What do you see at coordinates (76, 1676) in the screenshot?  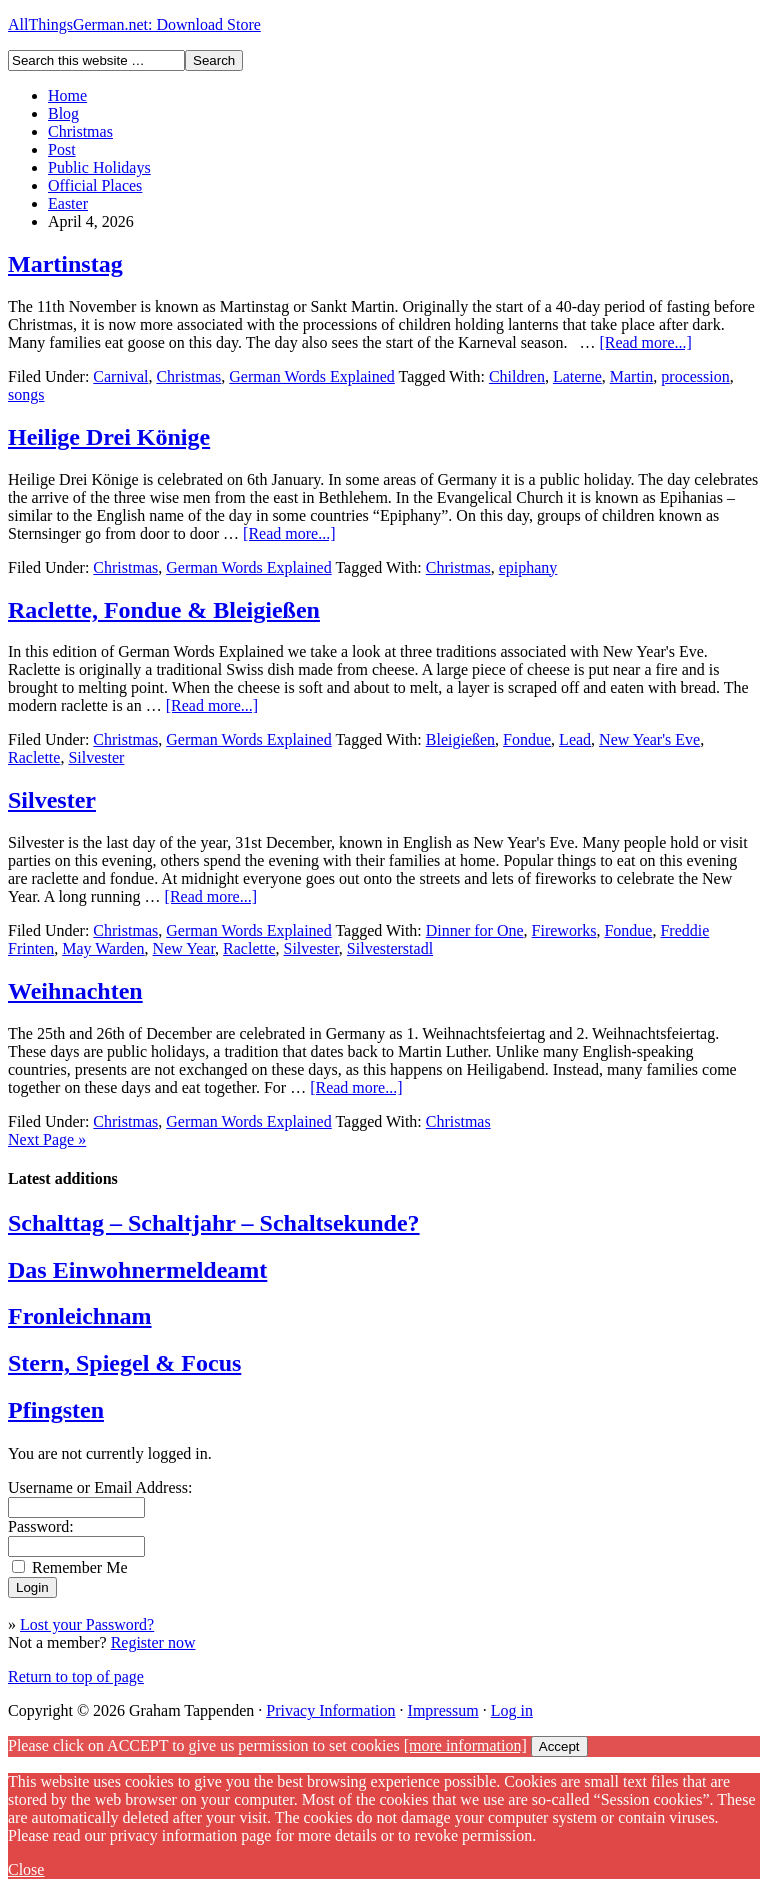 I see `Return to top of page` at bounding box center [76, 1676].